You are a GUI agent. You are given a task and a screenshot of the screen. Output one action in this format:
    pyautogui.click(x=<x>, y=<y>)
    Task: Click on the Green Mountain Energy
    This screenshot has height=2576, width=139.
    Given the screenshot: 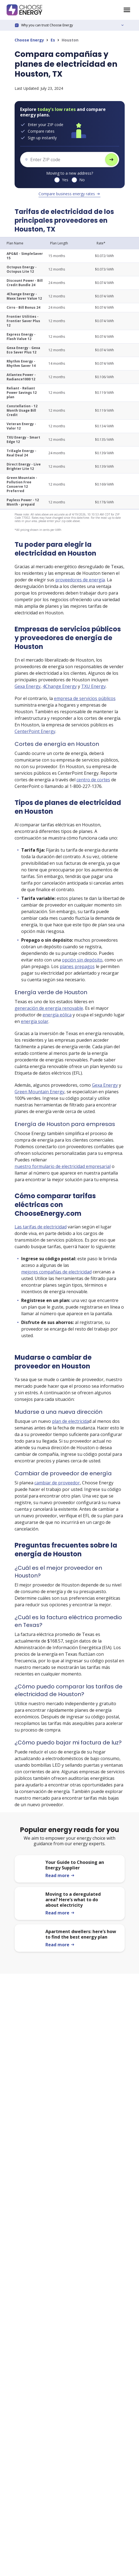 What is the action you would take?
    pyautogui.click(x=39, y=1091)
    